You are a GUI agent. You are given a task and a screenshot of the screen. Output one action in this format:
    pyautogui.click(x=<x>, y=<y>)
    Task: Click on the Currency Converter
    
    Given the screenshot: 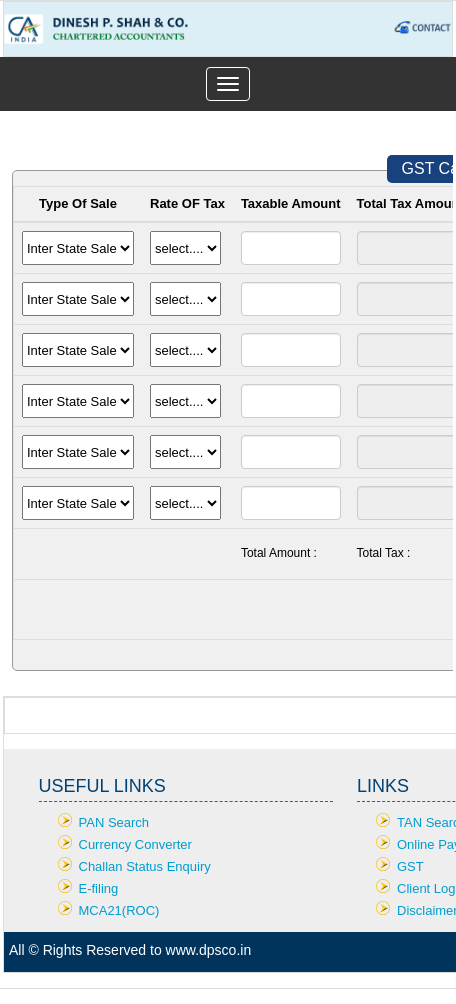 What is the action you would take?
    pyautogui.click(x=135, y=844)
    